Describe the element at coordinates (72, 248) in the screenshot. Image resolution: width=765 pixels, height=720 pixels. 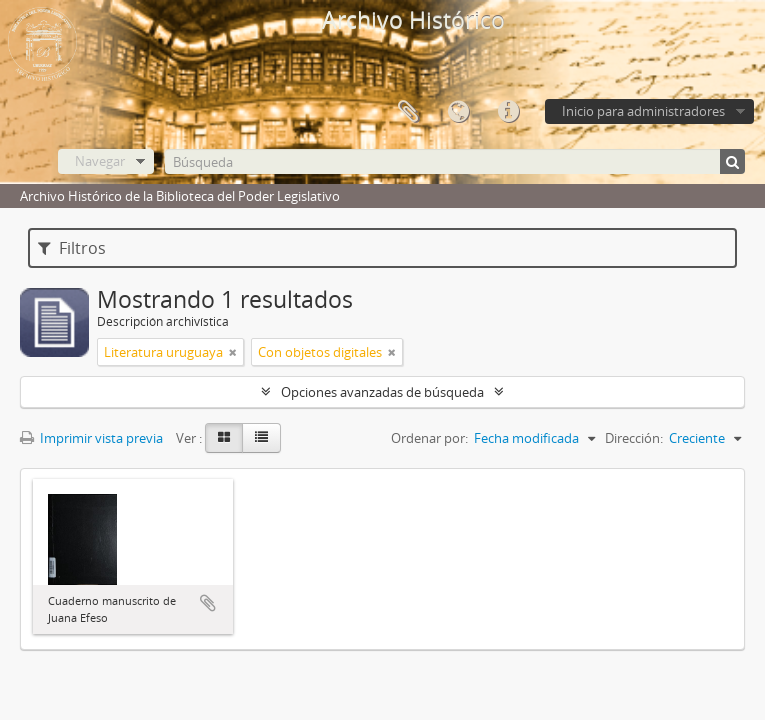
I see `Filtros` at that location.